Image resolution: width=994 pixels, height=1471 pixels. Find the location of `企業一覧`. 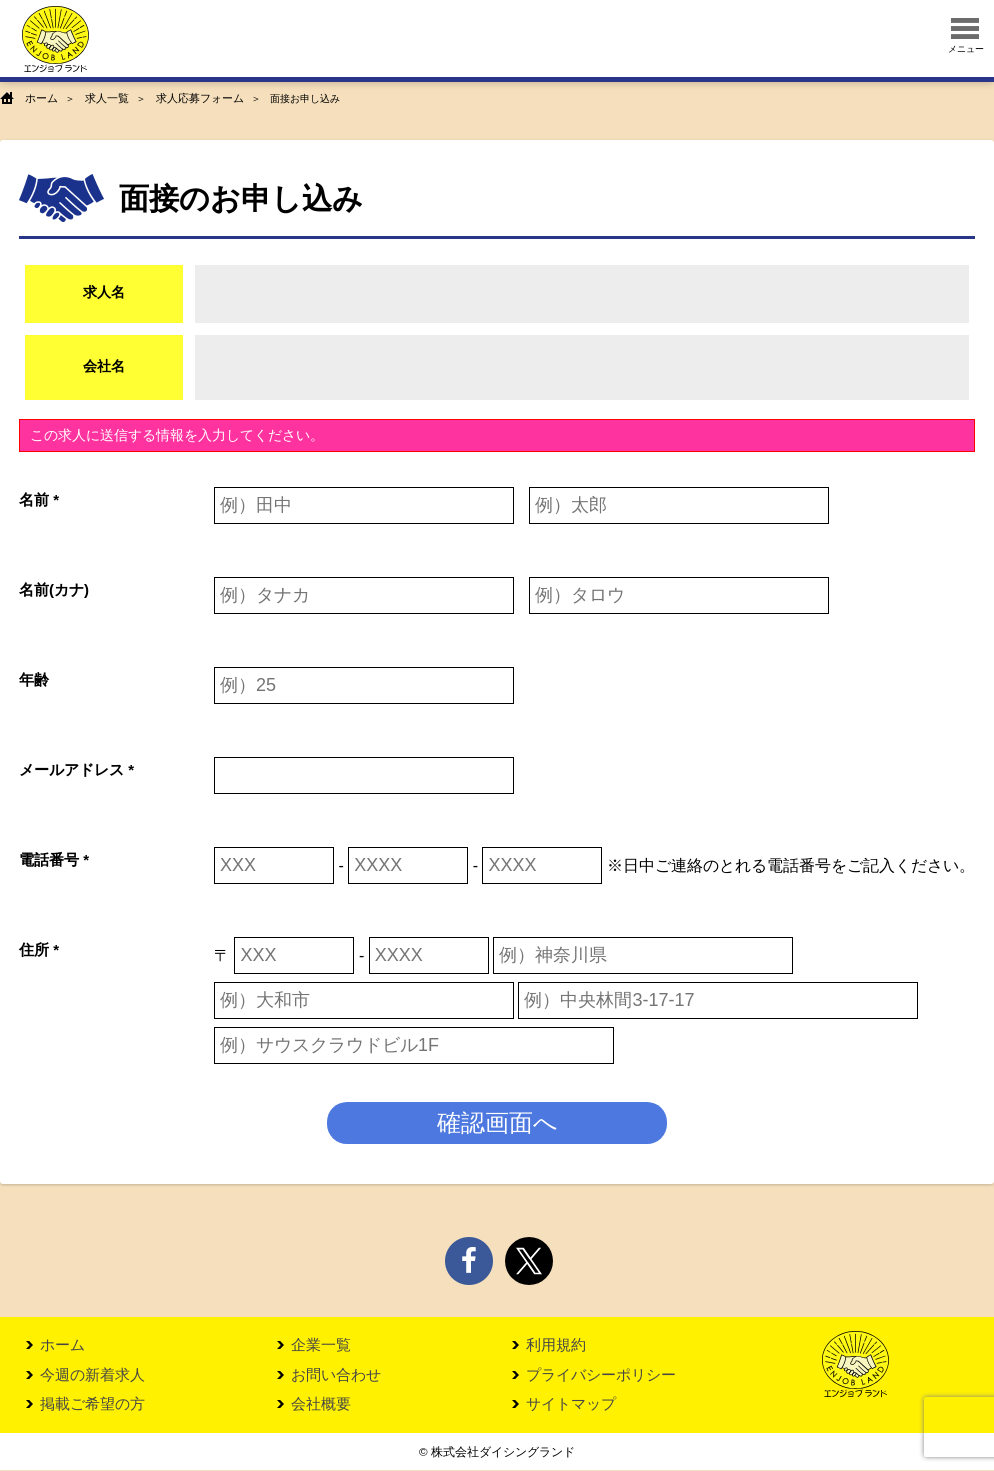

企業一覧 is located at coordinates (321, 1344).